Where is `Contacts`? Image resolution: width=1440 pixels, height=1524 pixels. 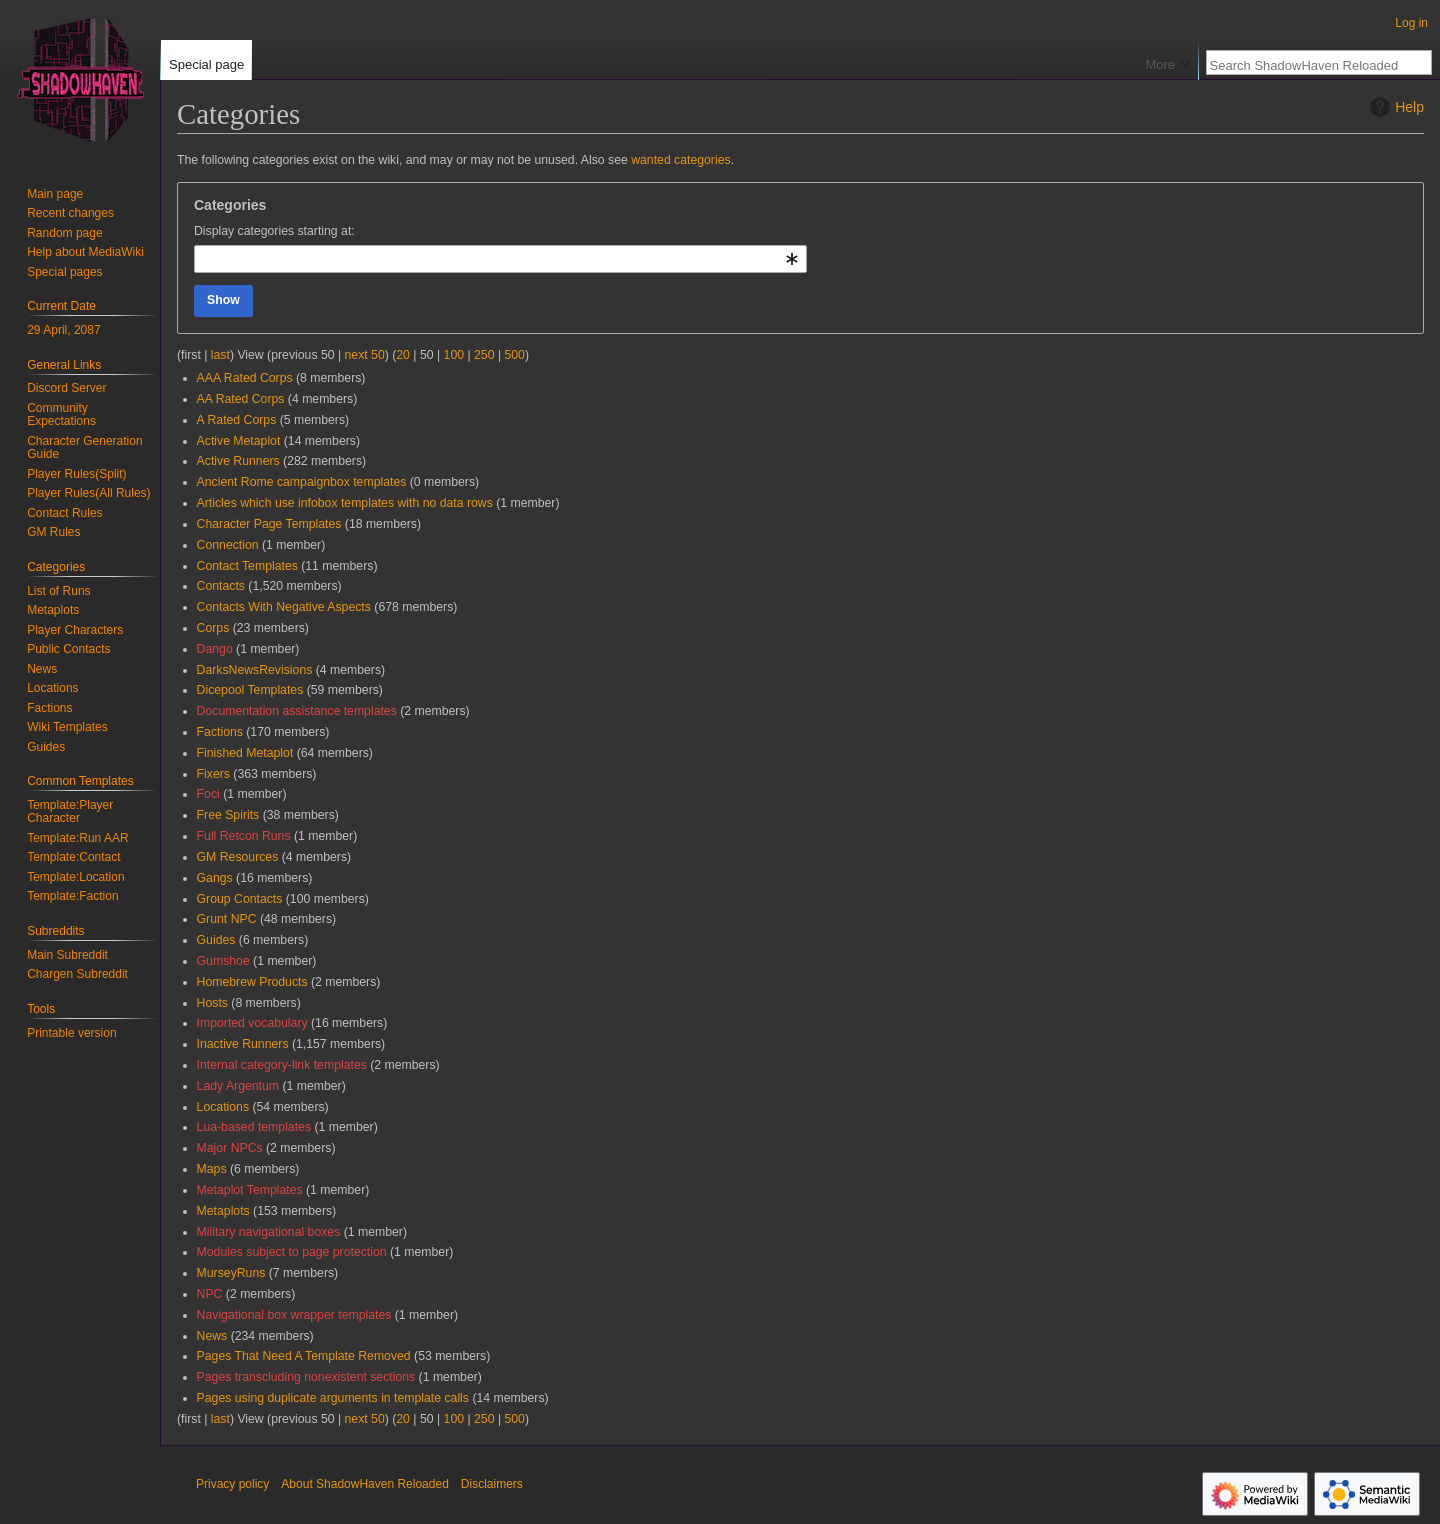 Contacts is located at coordinates (221, 586).